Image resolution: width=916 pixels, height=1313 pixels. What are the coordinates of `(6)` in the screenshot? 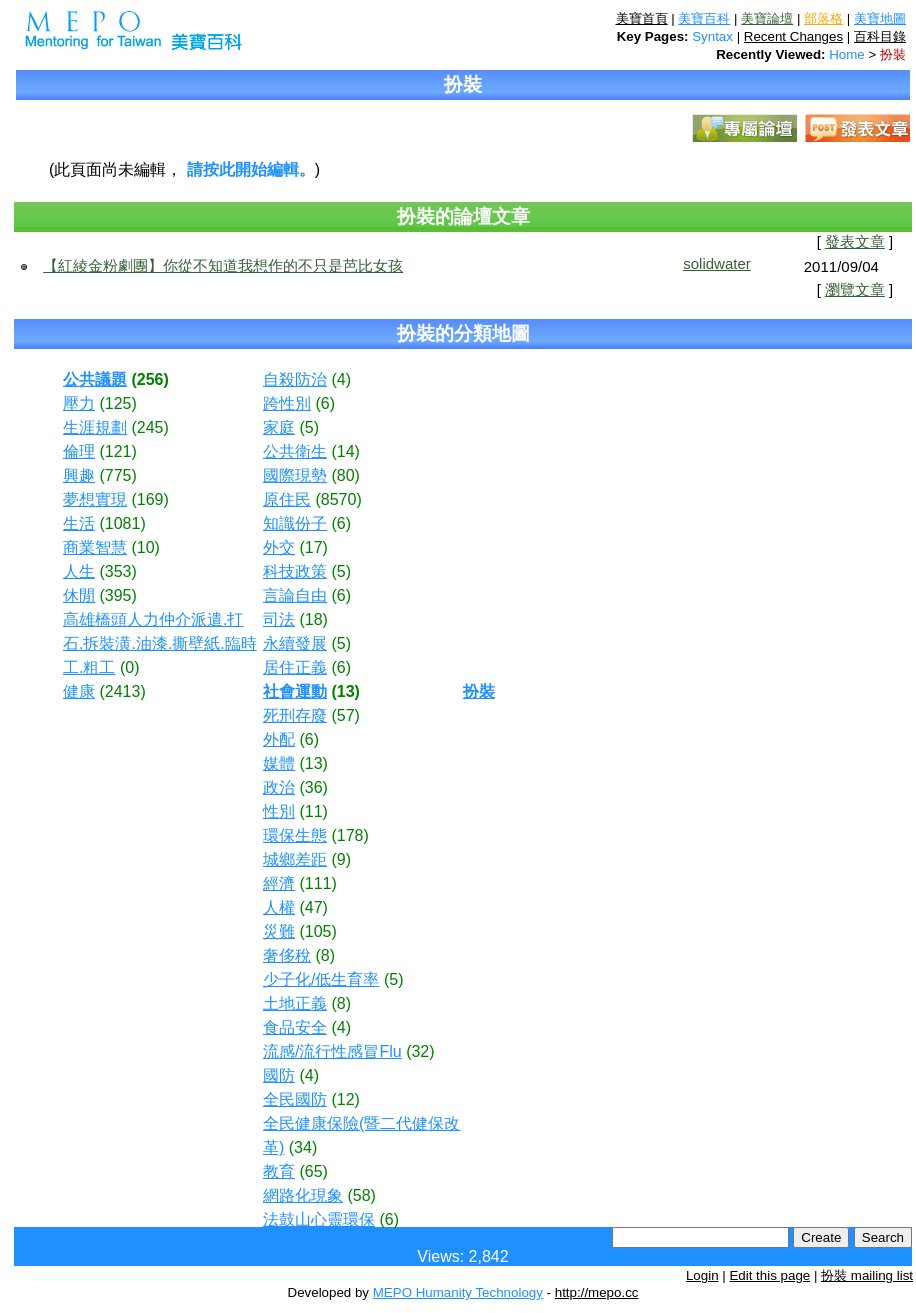 It's located at (325, 403).